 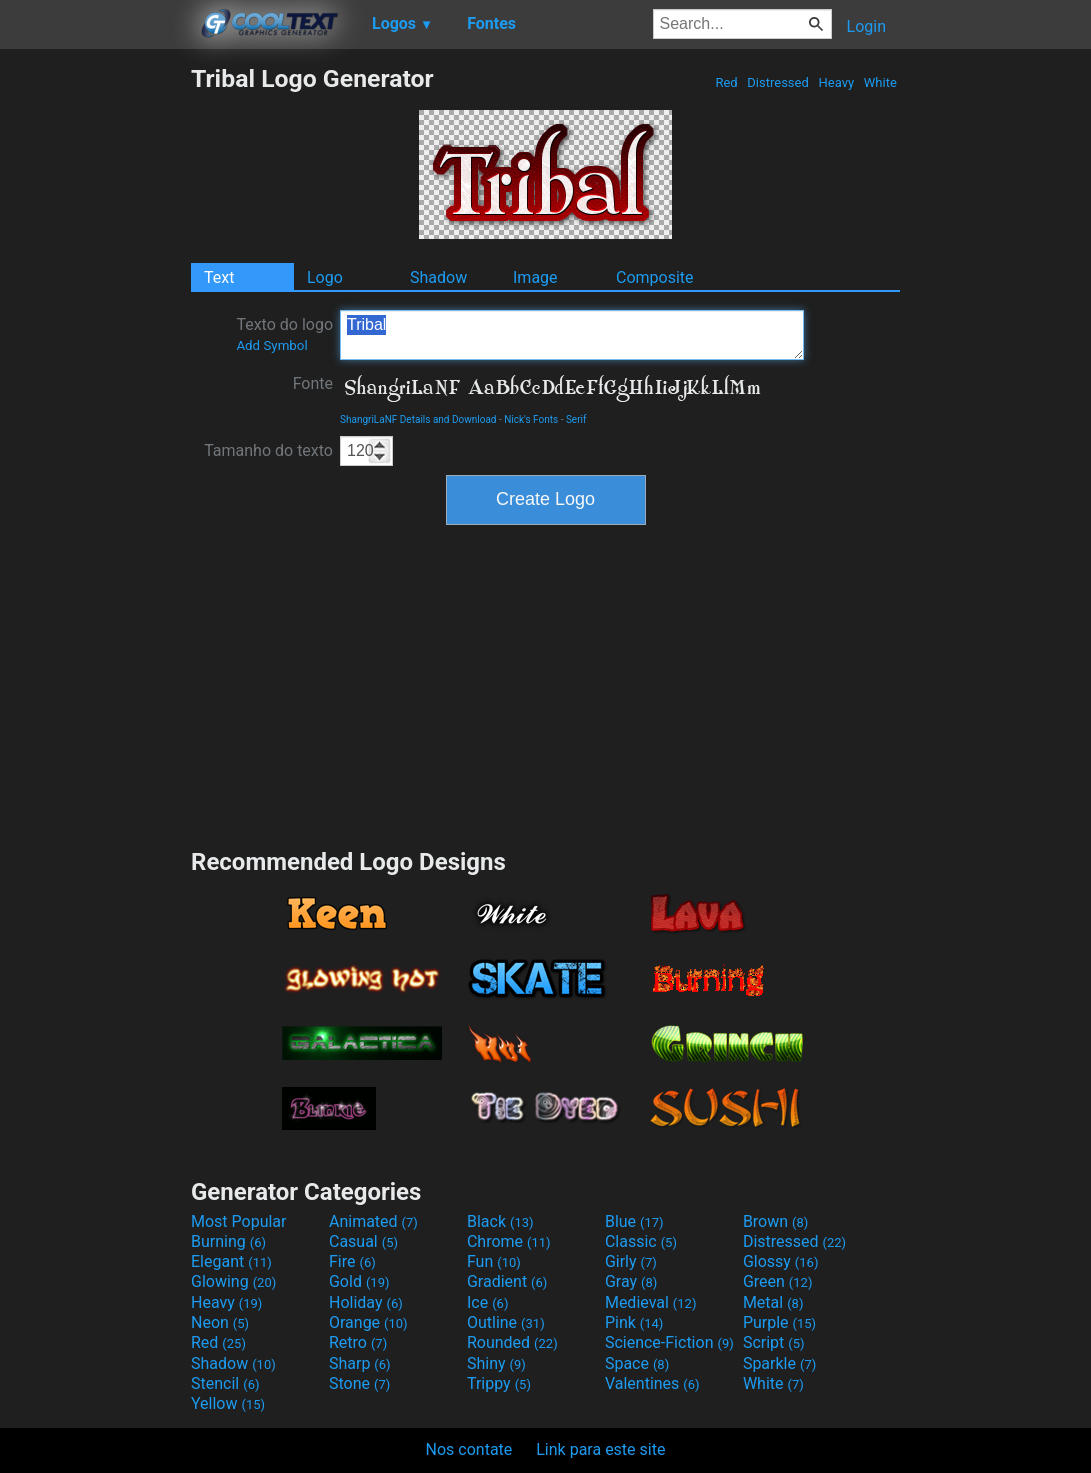 What do you see at coordinates (284, 334) in the screenshot?
I see `Texto do logo` at bounding box center [284, 334].